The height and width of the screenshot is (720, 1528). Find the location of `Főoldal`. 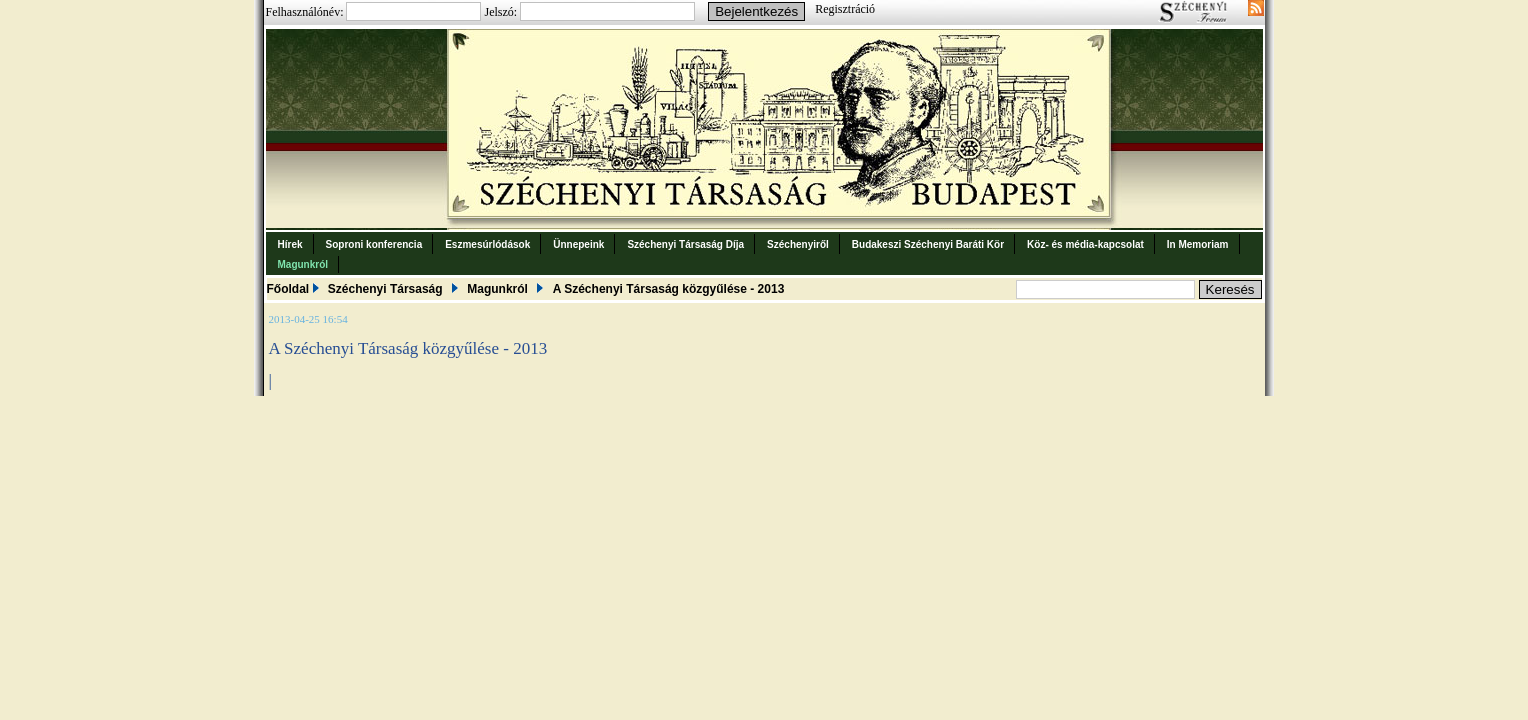

Főoldal is located at coordinates (288, 289).